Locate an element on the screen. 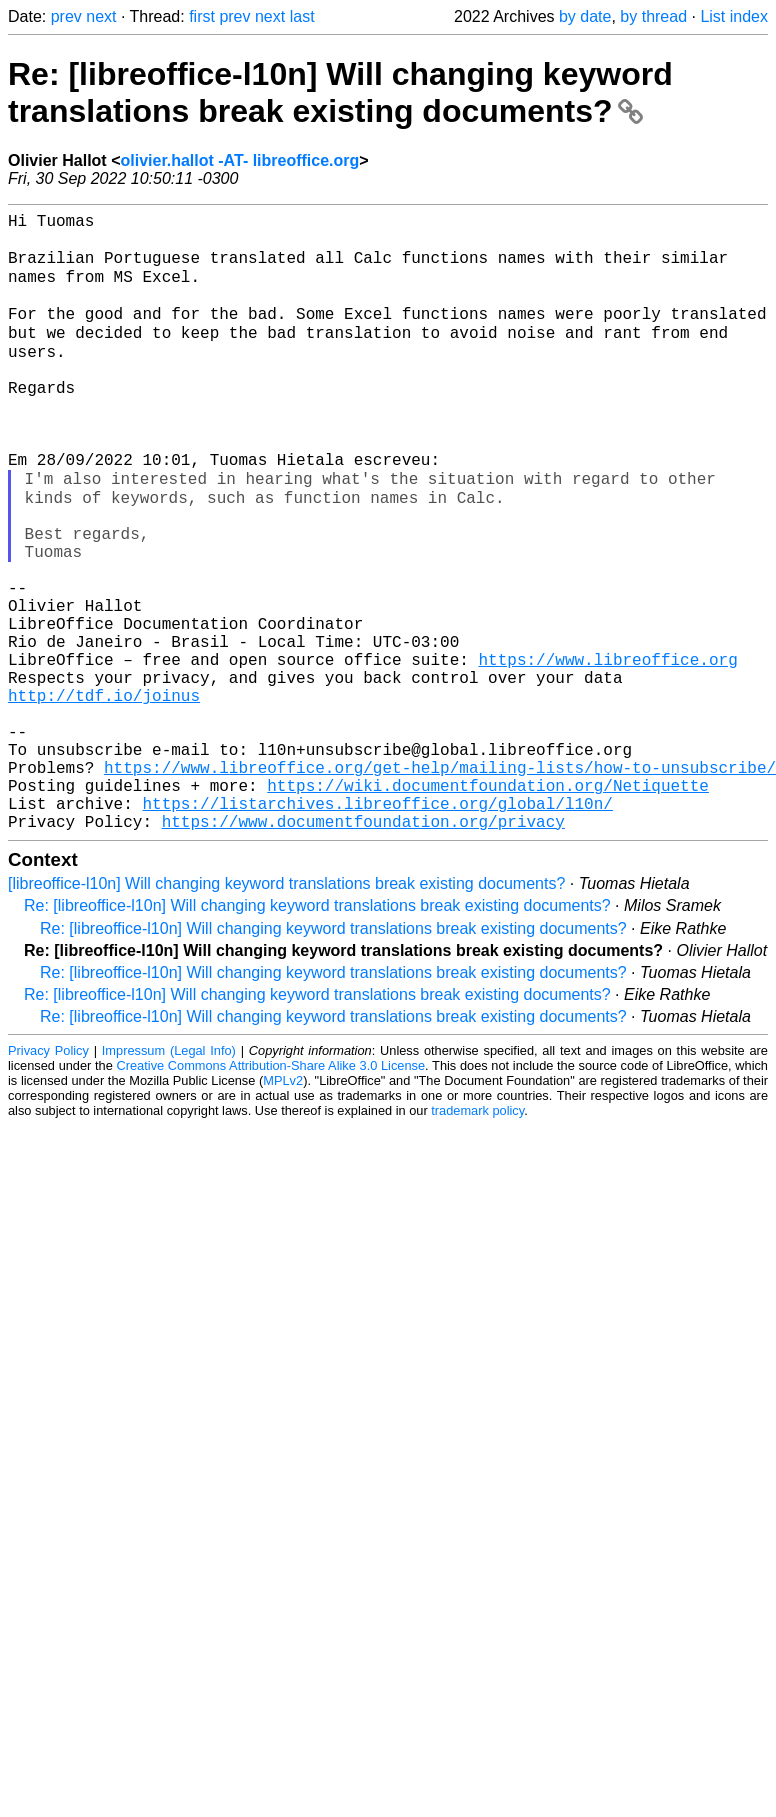  MPLv2 is located at coordinates (283, 1209).